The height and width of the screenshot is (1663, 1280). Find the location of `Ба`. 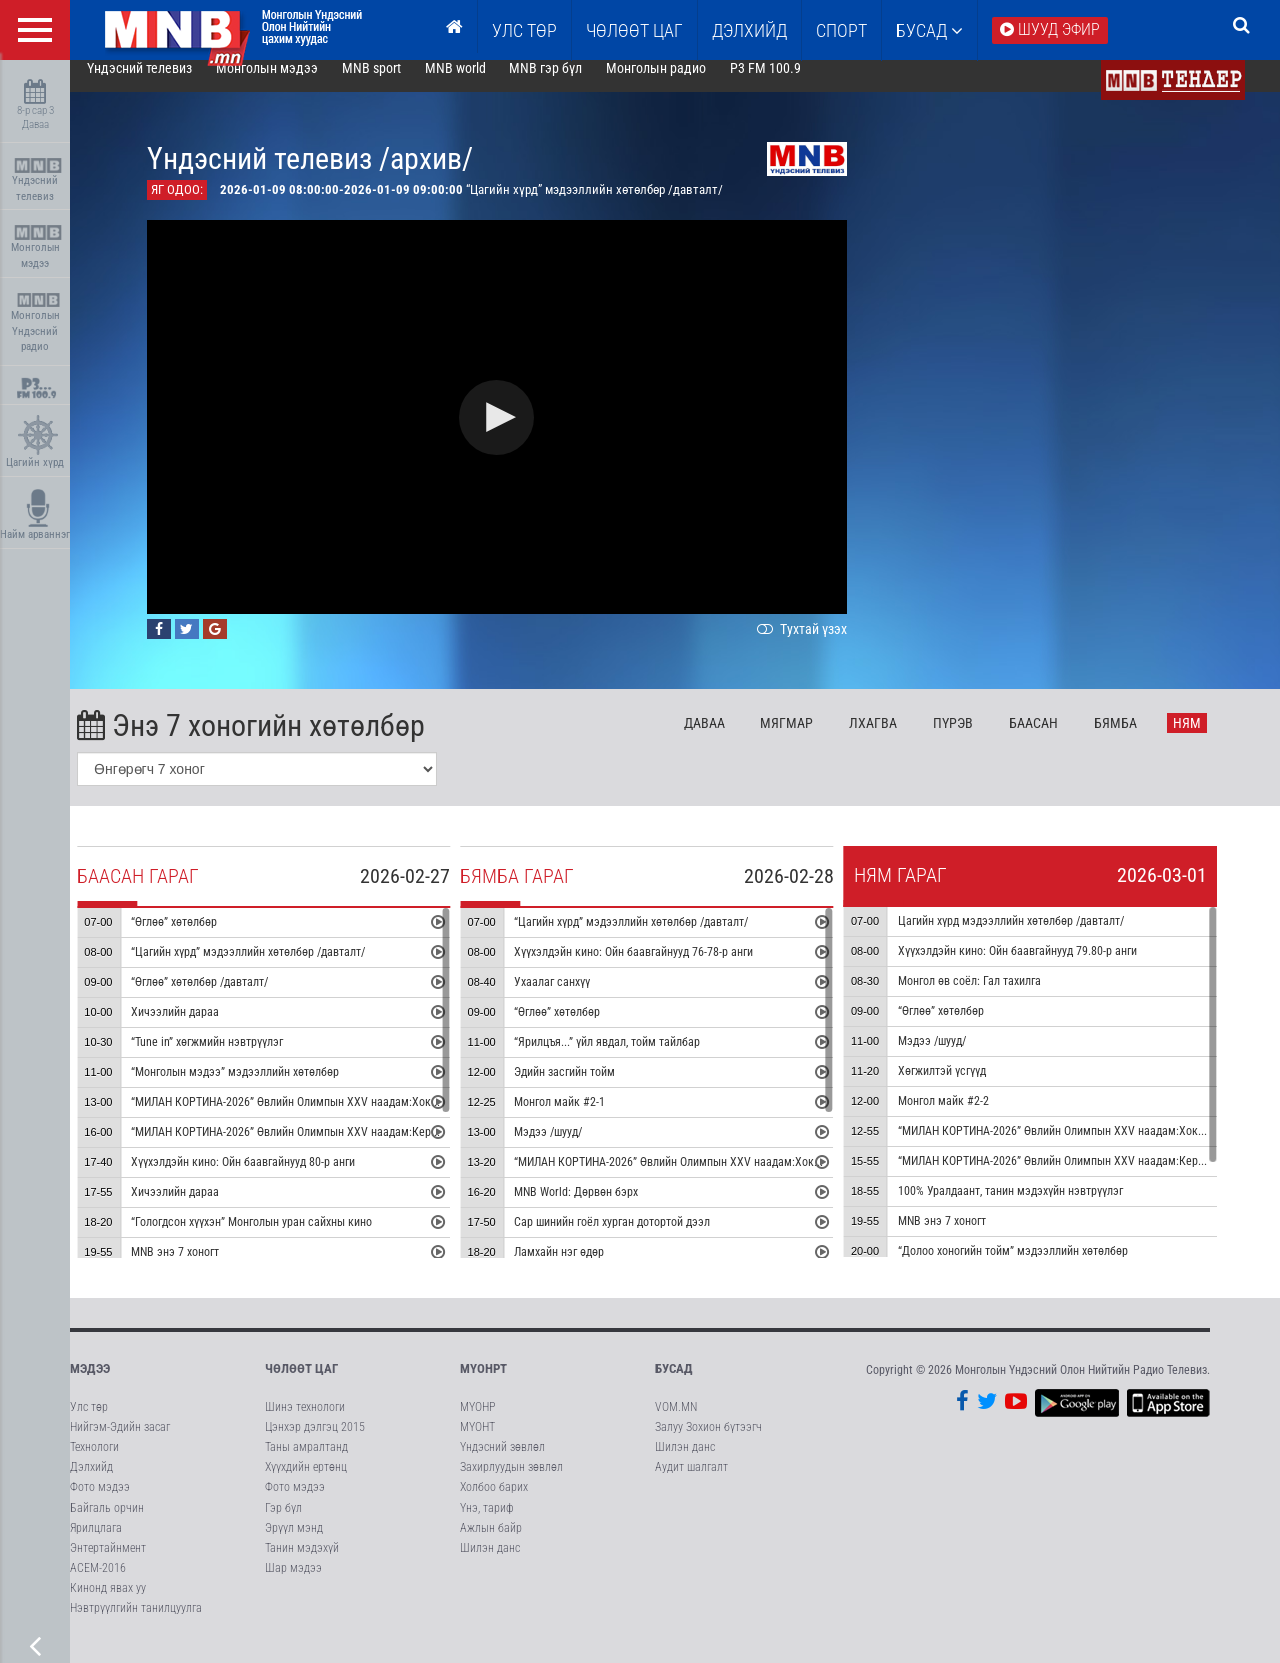

Ба is located at coordinates (1061, 739).